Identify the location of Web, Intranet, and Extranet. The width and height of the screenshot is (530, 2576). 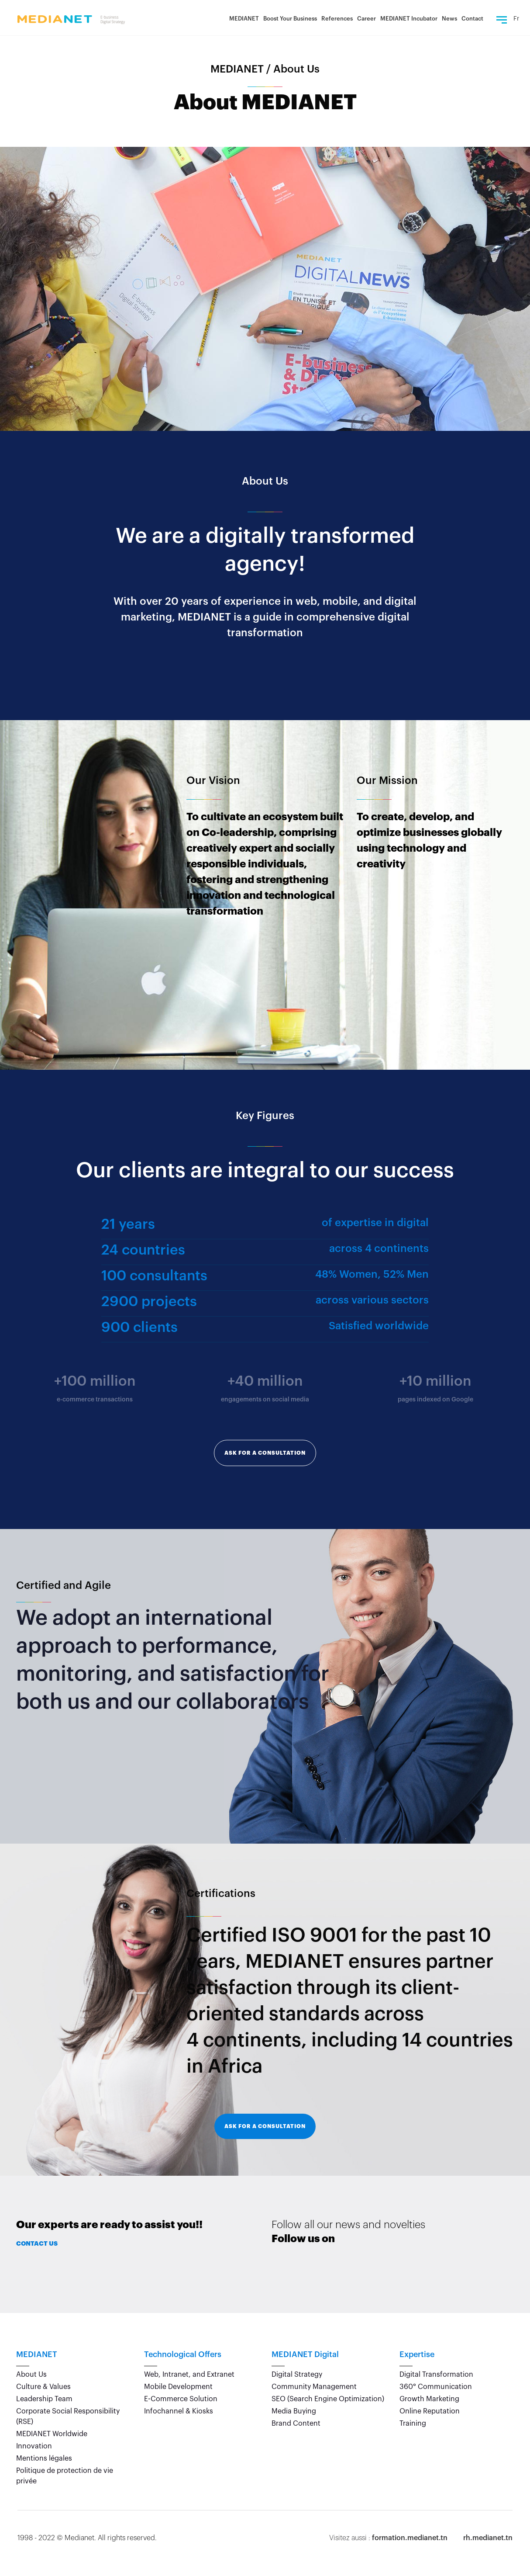
(189, 2374).